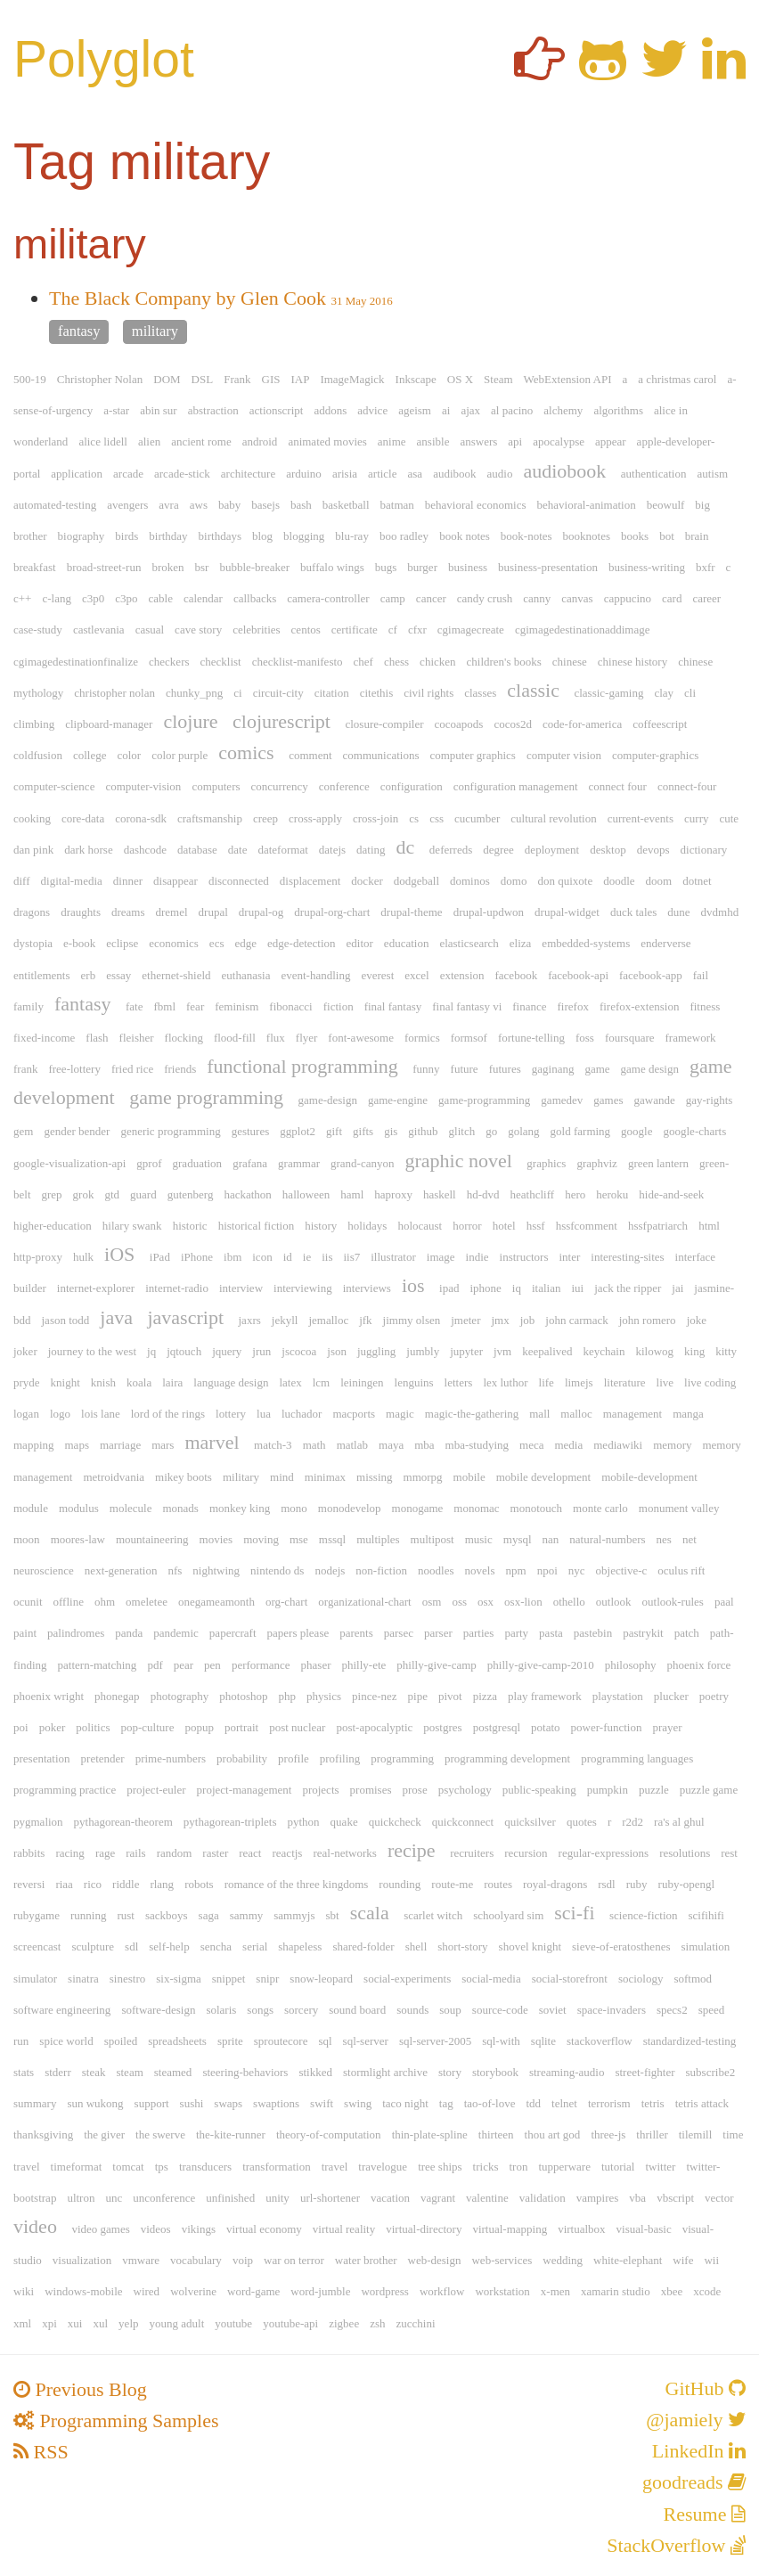 The width and height of the screenshot is (759, 2576). I want to click on science-fiction, so click(643, 1915).